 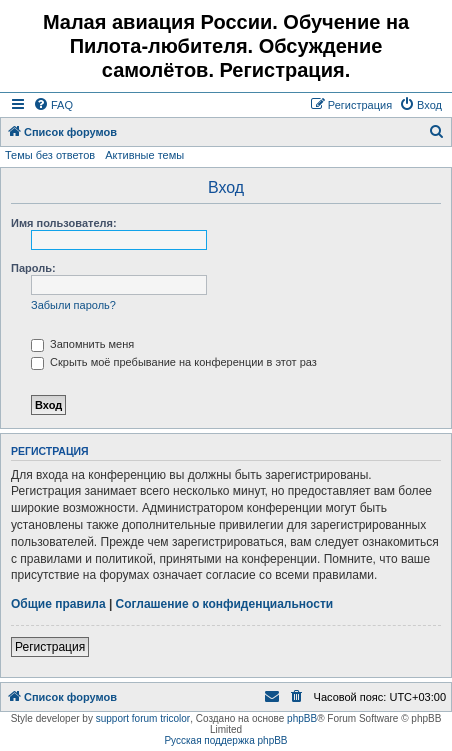 What do you see at coordinates (58, 604) in the screenshot?
I see `Общие правила` at bounding box center [58, 604].